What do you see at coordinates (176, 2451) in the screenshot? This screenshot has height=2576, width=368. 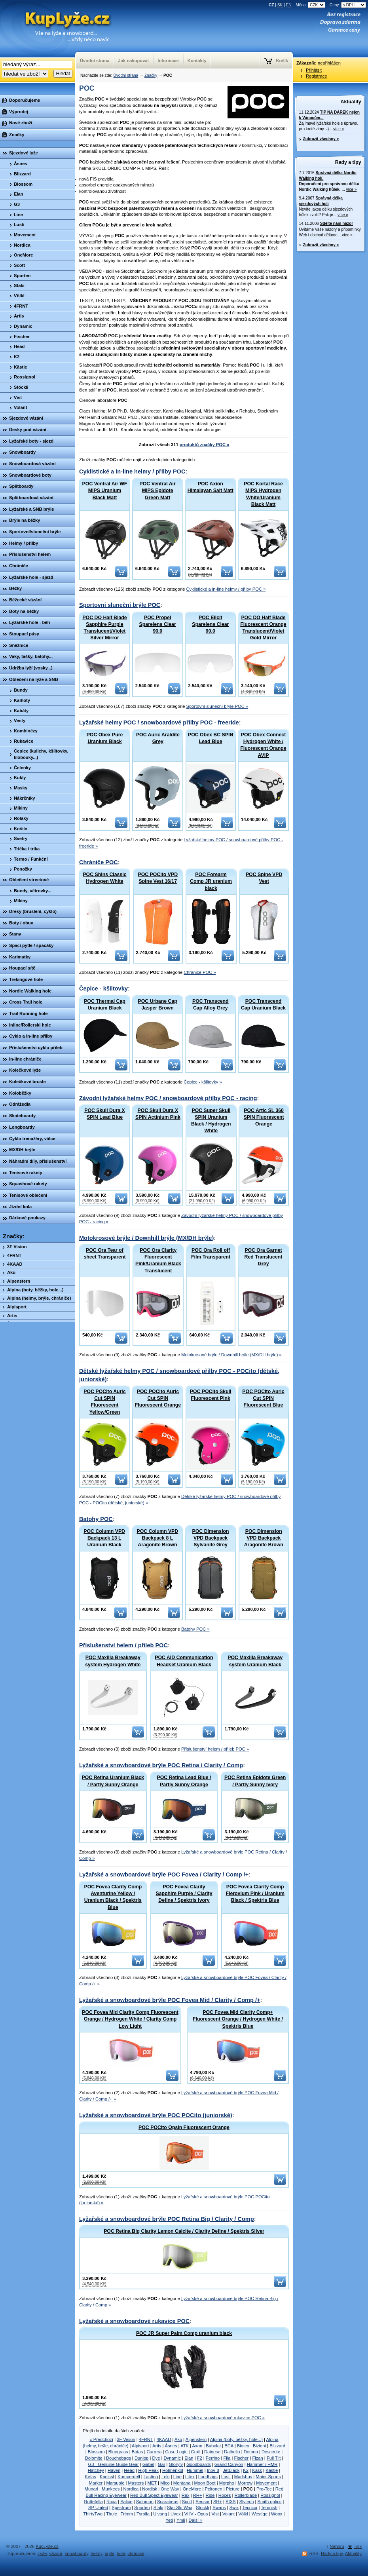 I see `Case Logic` at bounding box center [176, 2451].